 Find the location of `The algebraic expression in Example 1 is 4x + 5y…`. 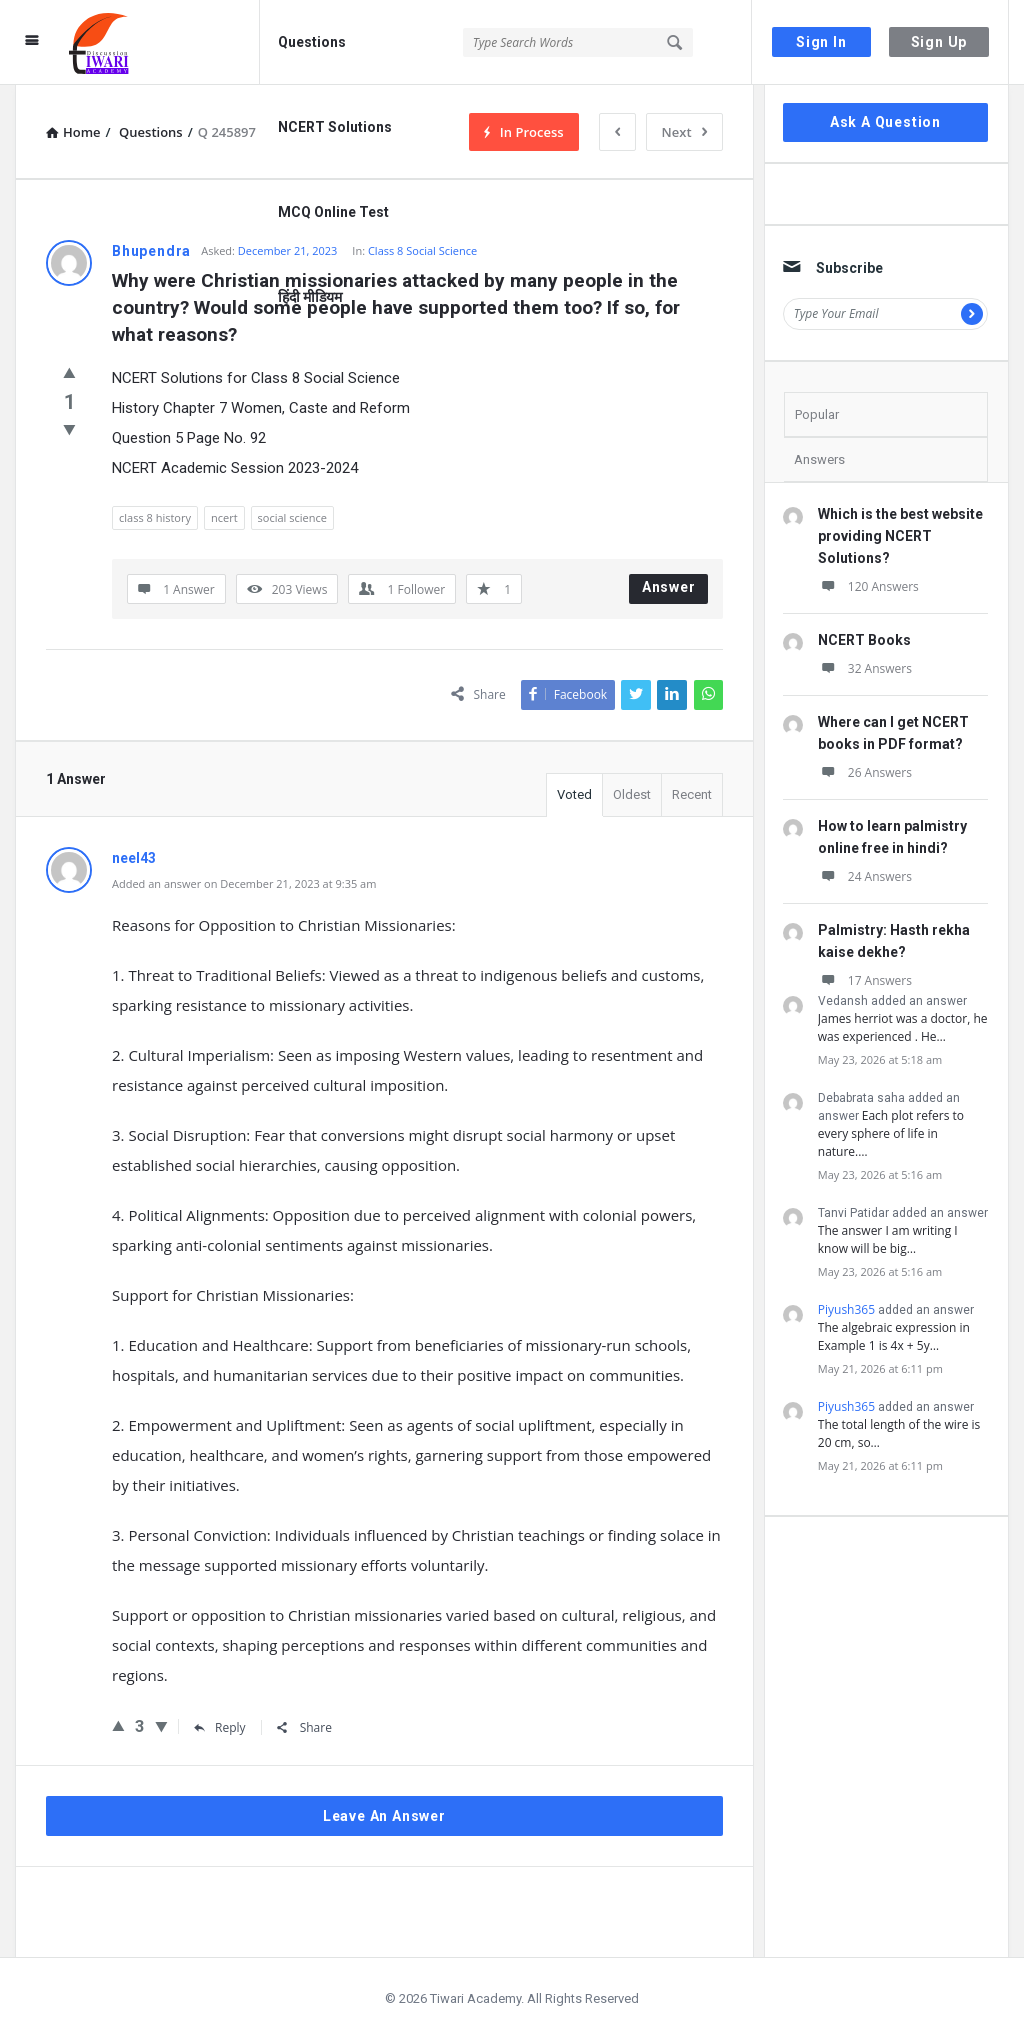

The algebraic expression in Example 1 is 4x + 5y… is located at coordinates (894, 1336).